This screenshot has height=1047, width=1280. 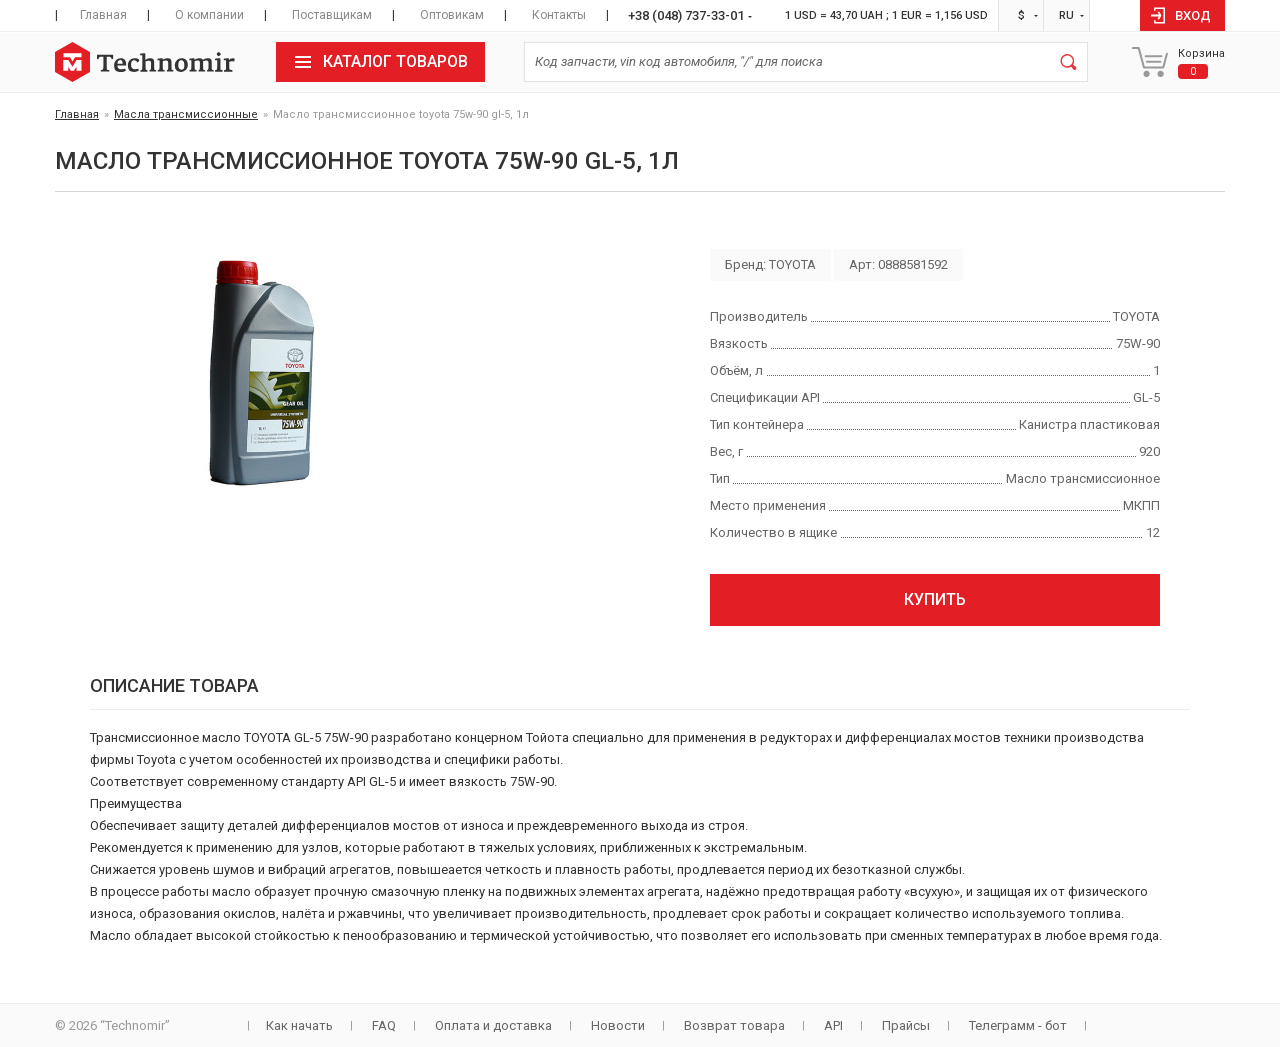 What do you see at coordinates (332, 15) in the screenshot?
I see `Поставщикам` at bounding box center [332, 15].